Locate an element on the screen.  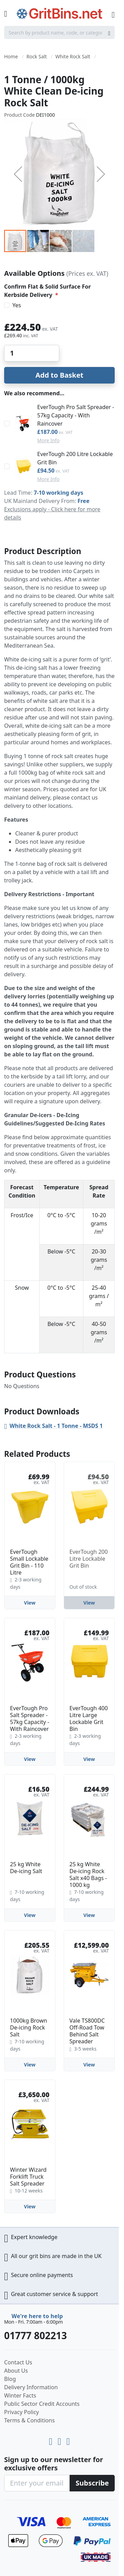
EverTough 200 Litre Lockable Grit Bin is located at coordinates (75, 458).